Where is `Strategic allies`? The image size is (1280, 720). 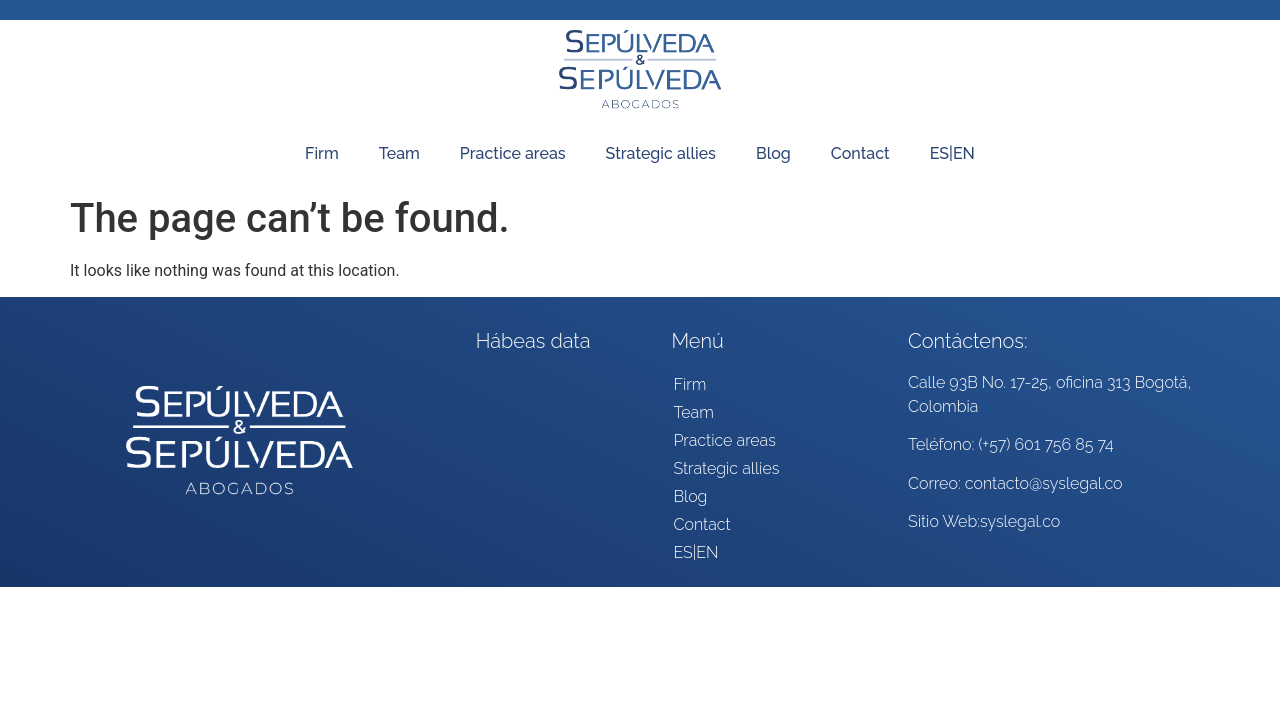 Strategic allies is located at coordinates (661, 153).